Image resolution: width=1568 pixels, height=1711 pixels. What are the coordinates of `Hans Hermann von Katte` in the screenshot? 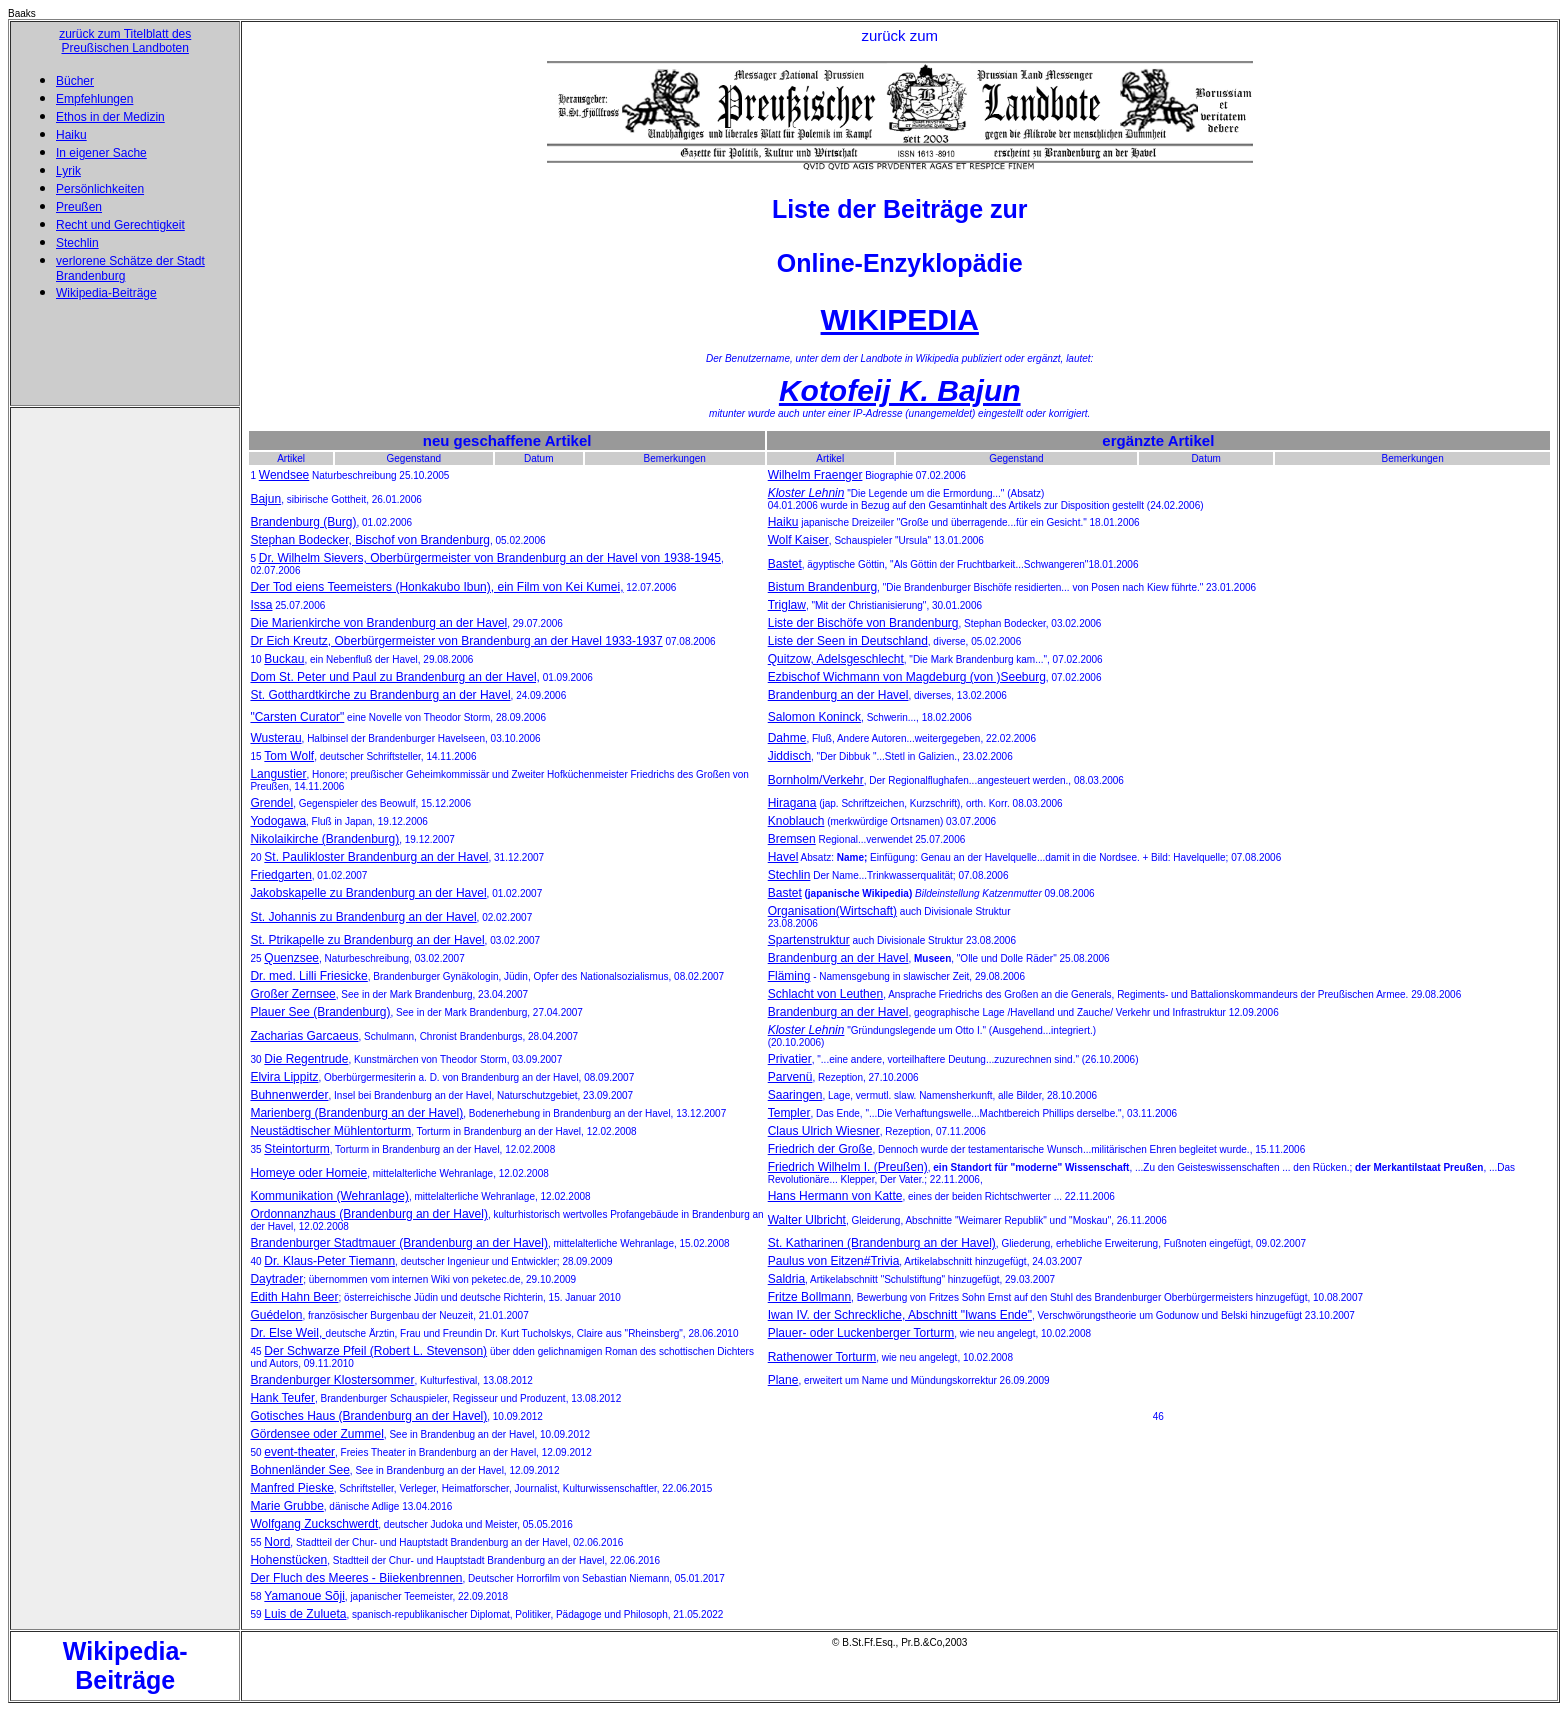 It's located at (835, 1196).